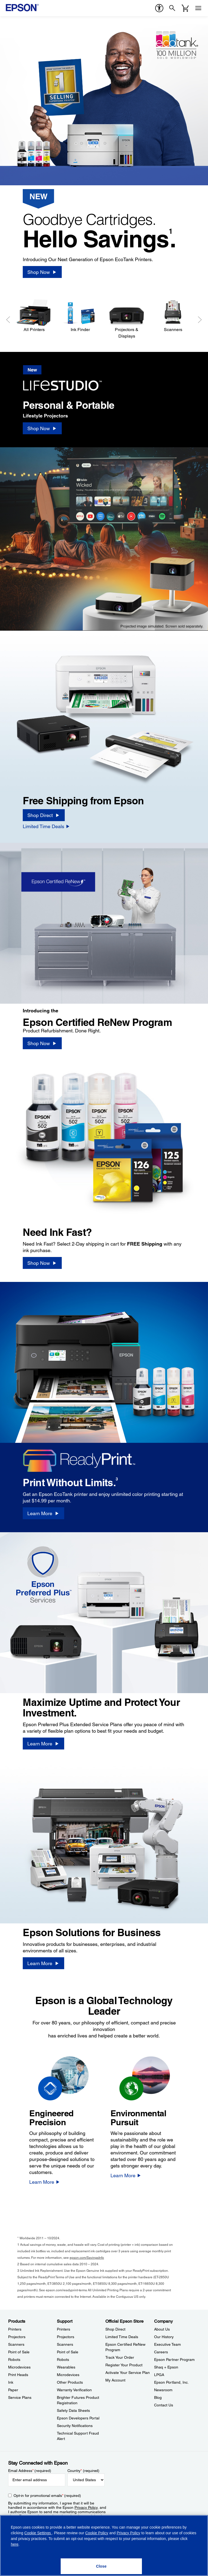 This screenshot has width=208, height=2576. Describe the element at coordinates (68, 2375) in the screenshot. I see `Microdevices [SupportMicrodevices]` at that location.